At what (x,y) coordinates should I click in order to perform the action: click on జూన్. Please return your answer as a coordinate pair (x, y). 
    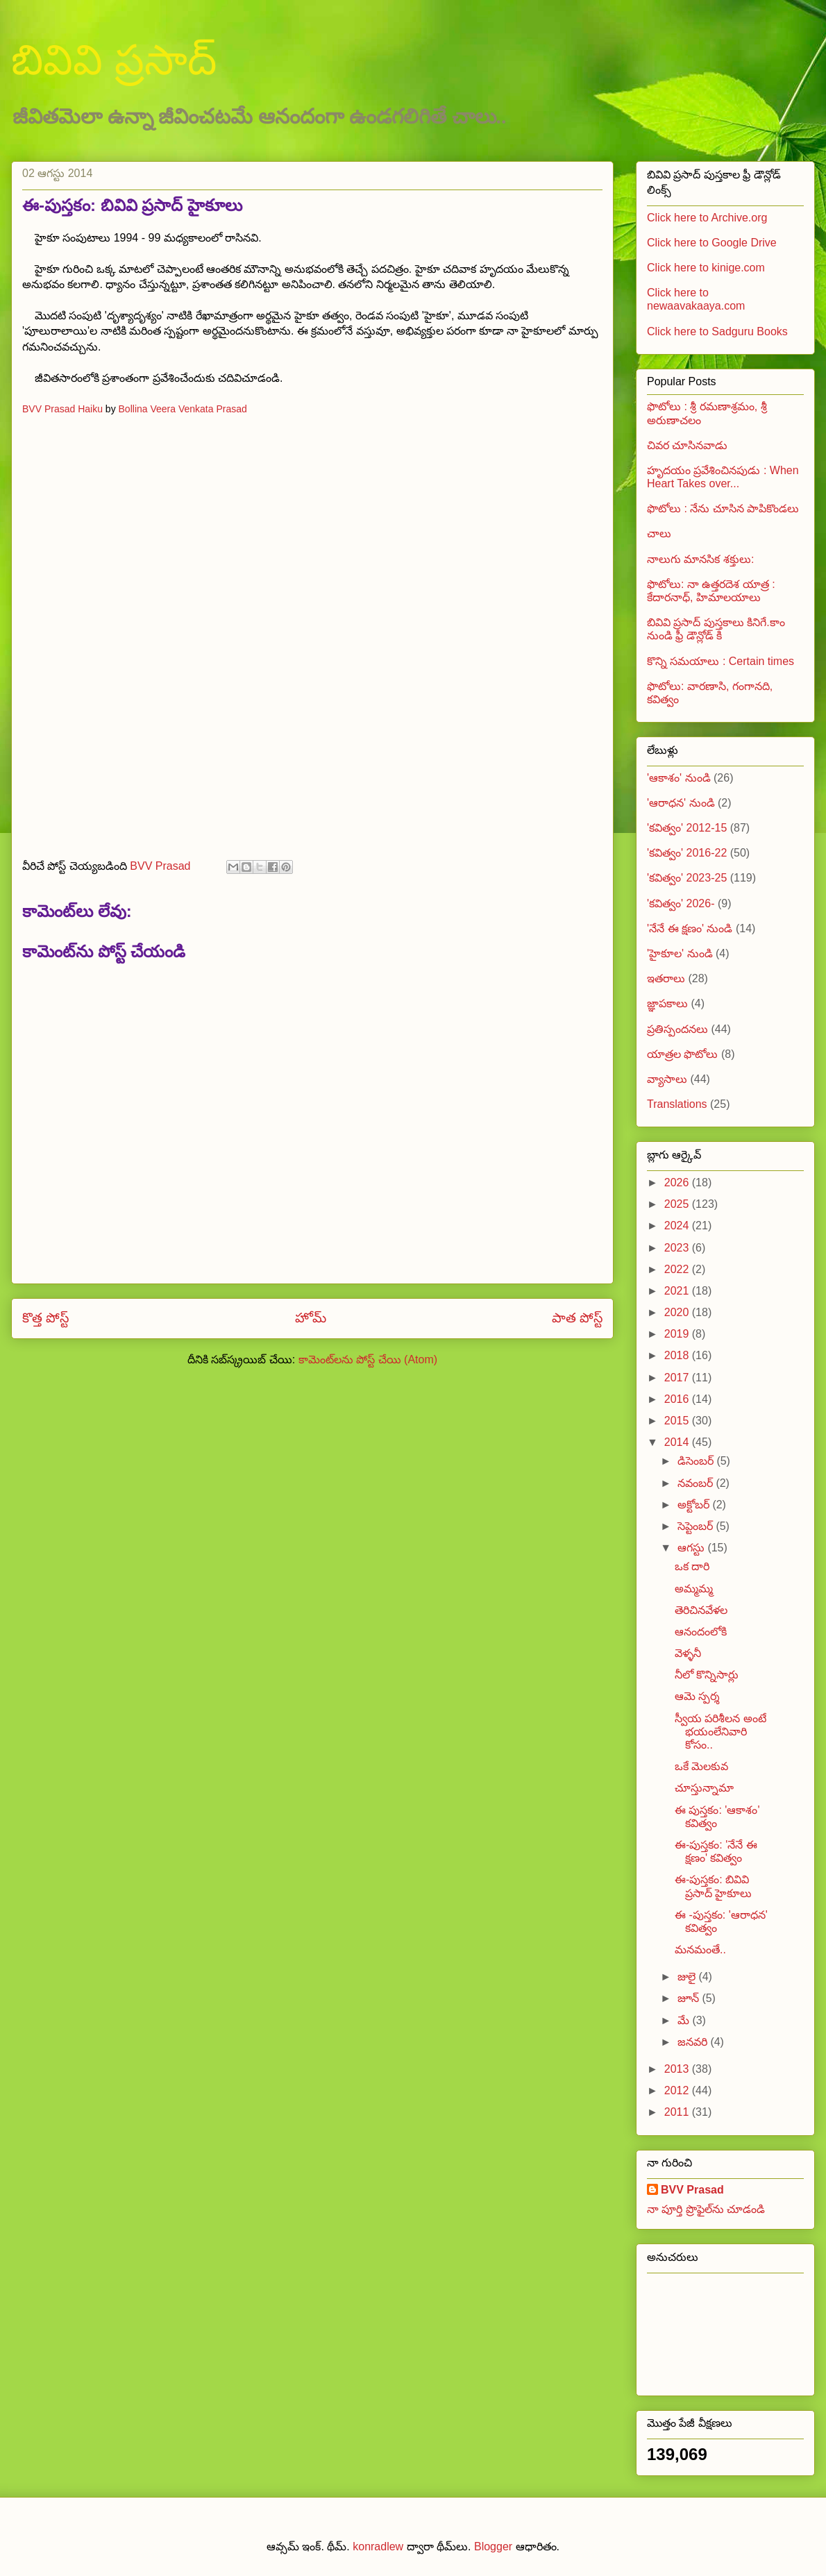
    Looking at the image, I should click on (689, 1998).